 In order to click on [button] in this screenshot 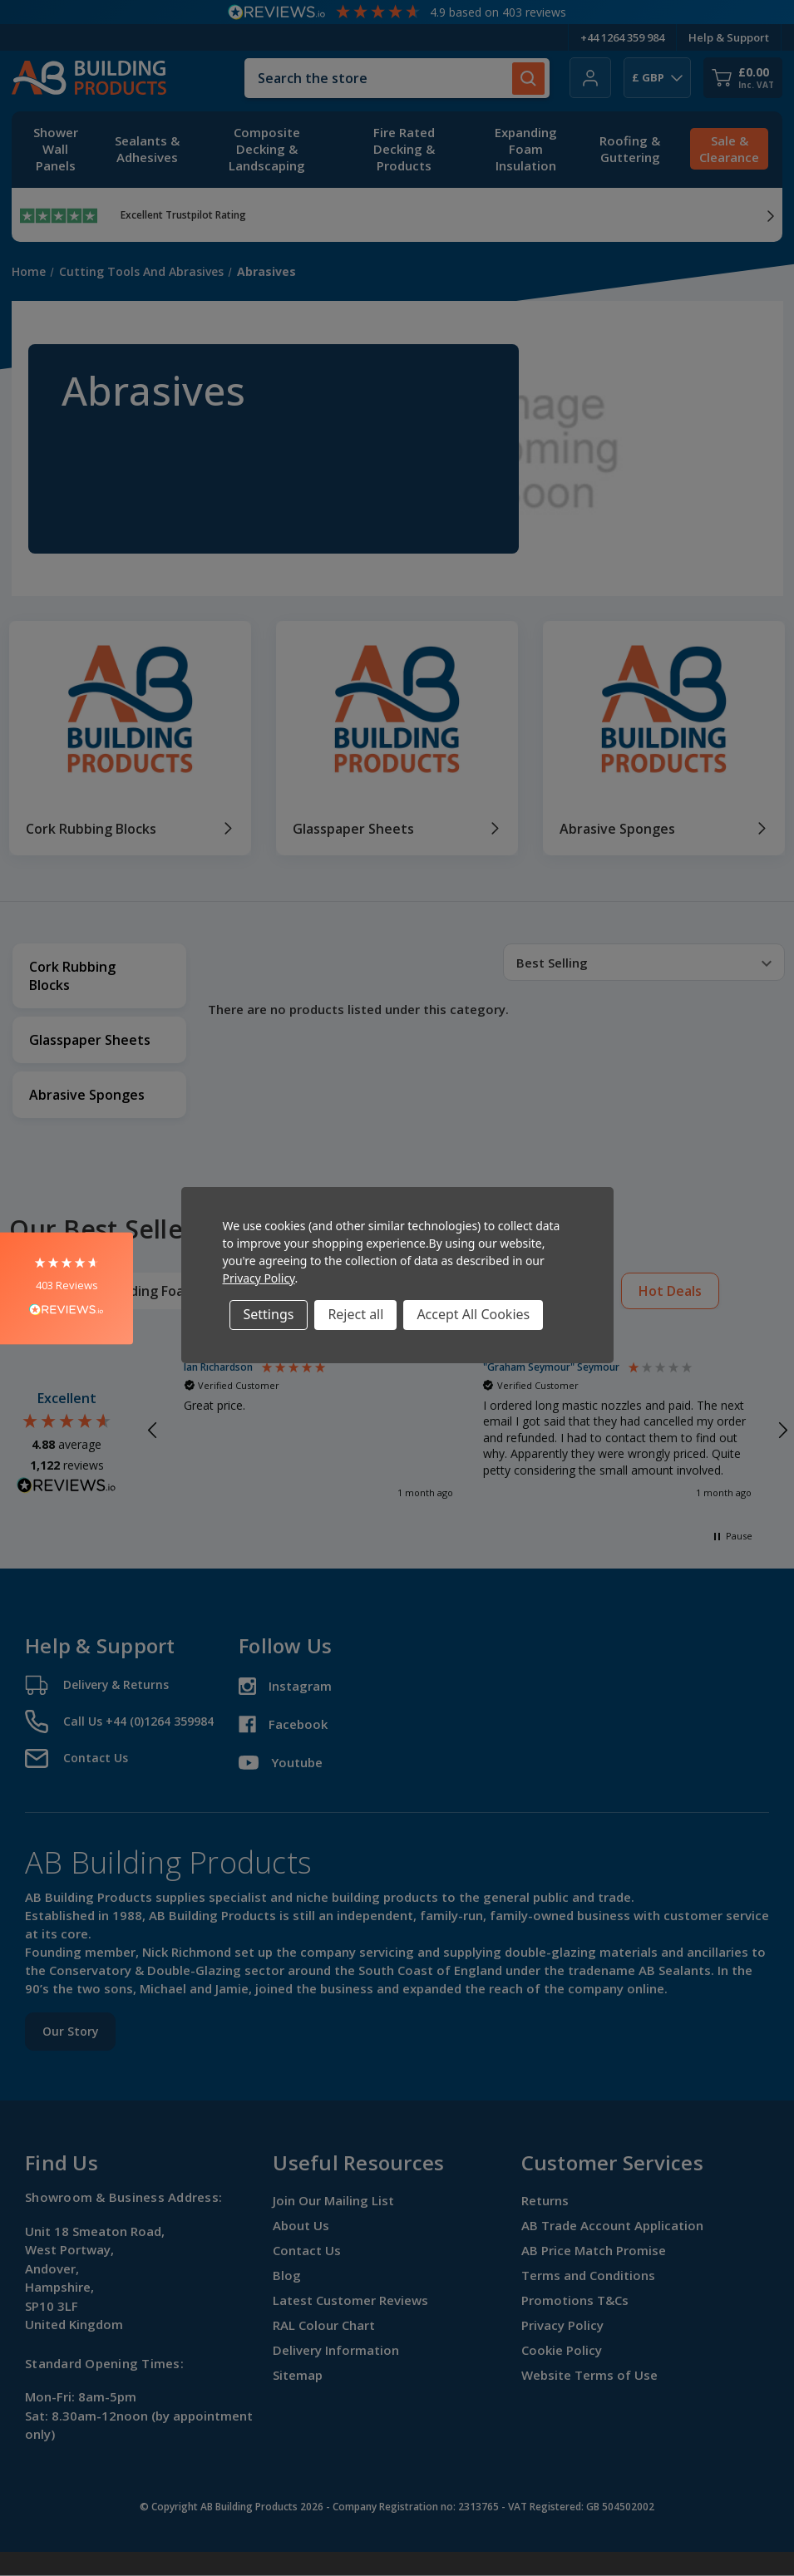, I will do `click(66, 1288)`.